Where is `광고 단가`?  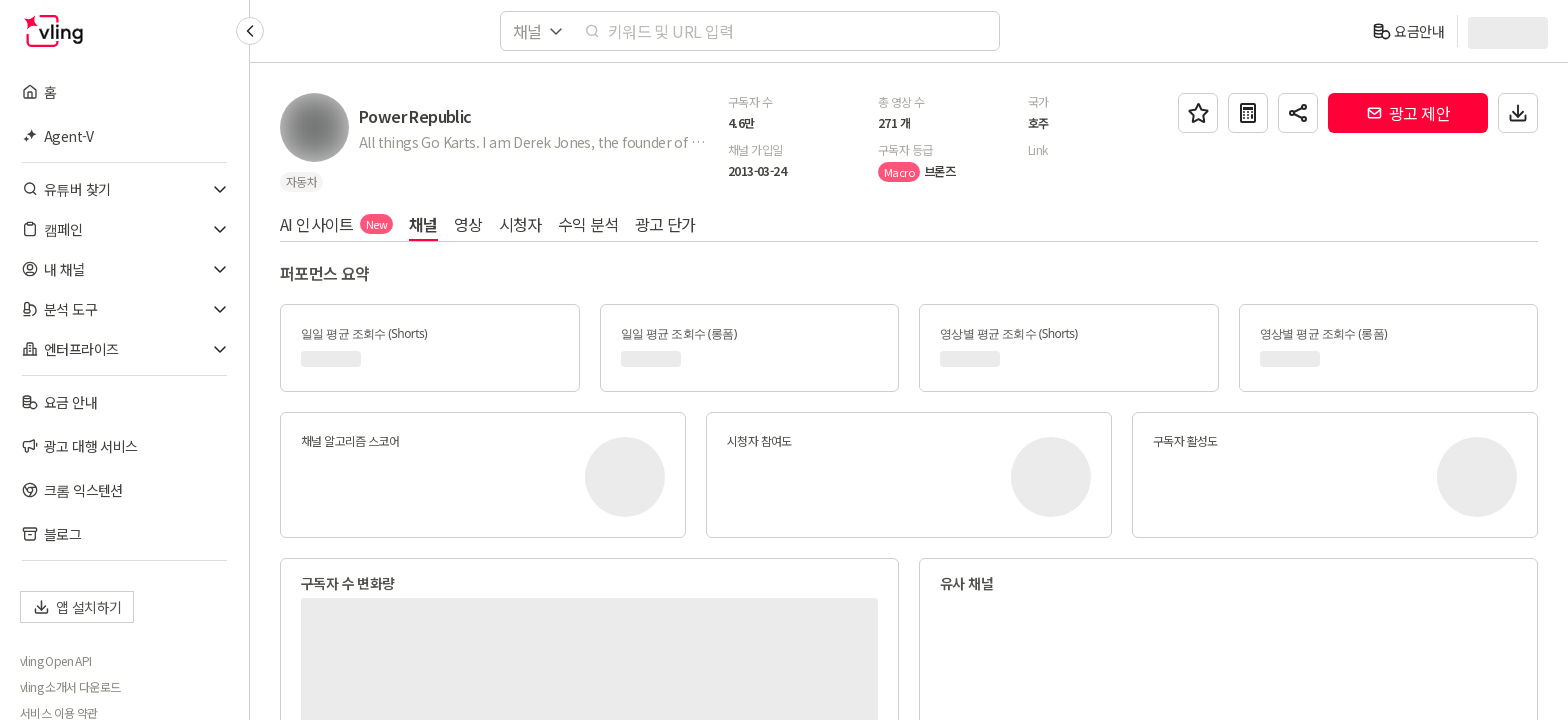
광고 단가 is located at coordinates (665, 224).